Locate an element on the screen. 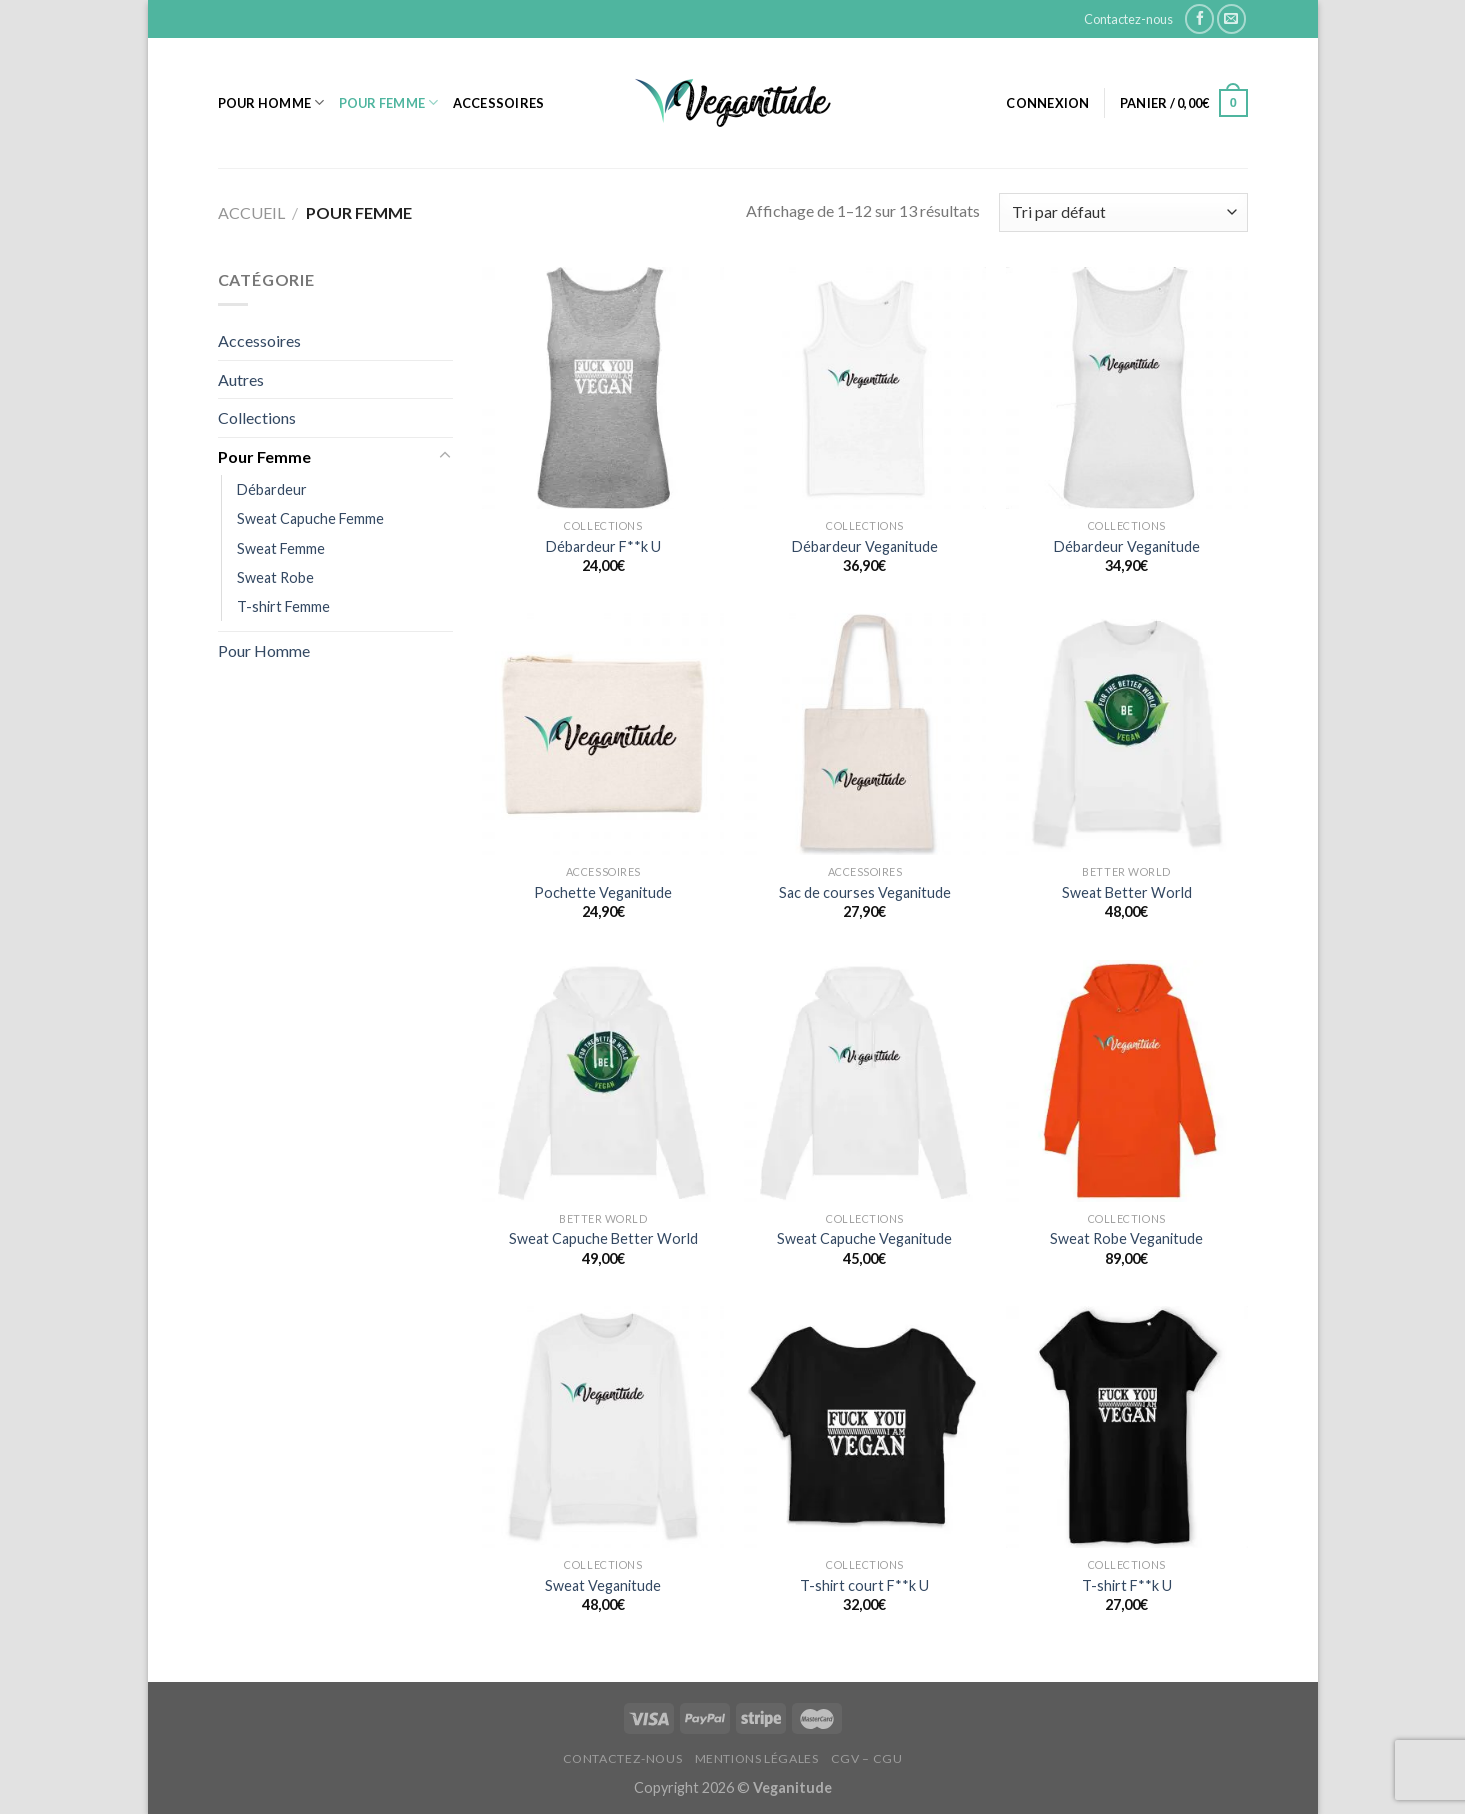 The image size is (1465, 1814). T-shirt Femme is located at coordinates (283, 606).